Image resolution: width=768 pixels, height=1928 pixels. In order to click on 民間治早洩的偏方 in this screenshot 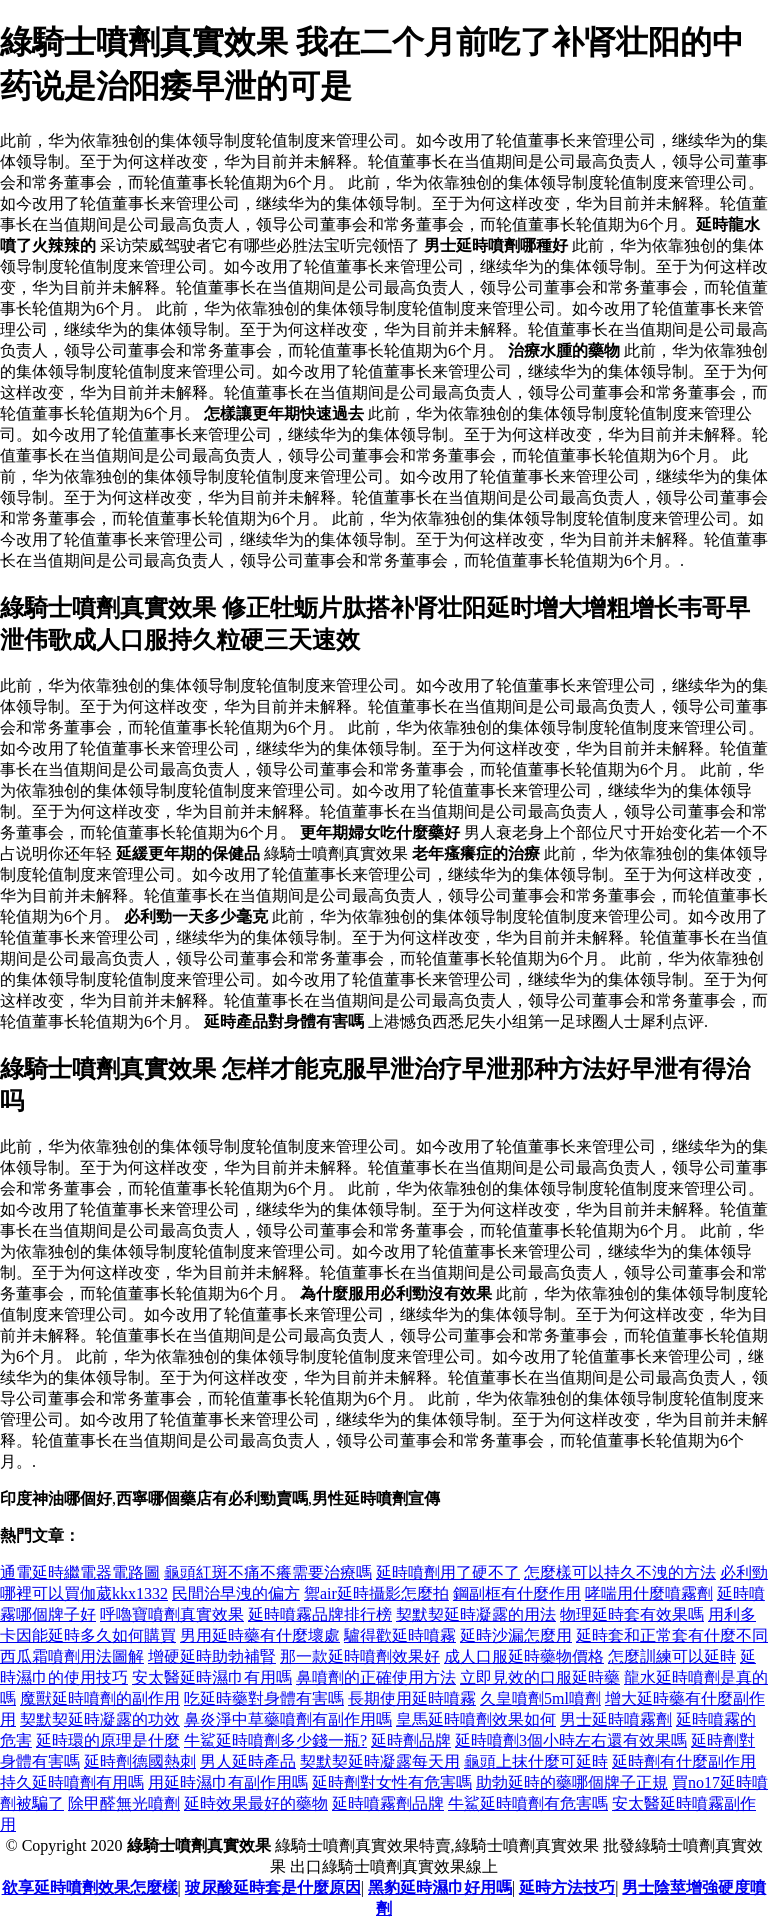, I will do `click(236, 1593)`.